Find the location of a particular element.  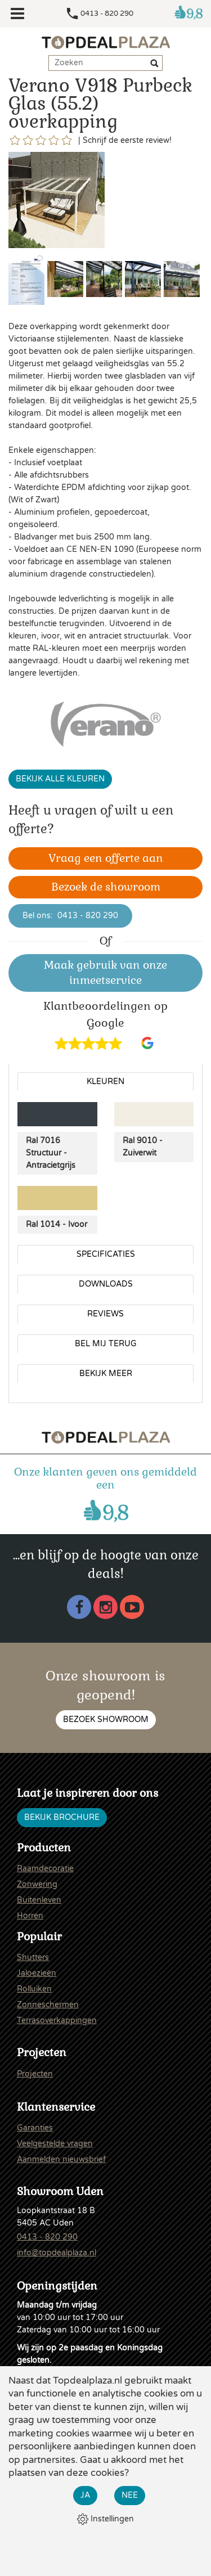

Bekijk meer is located at coordinates (105, 1373).